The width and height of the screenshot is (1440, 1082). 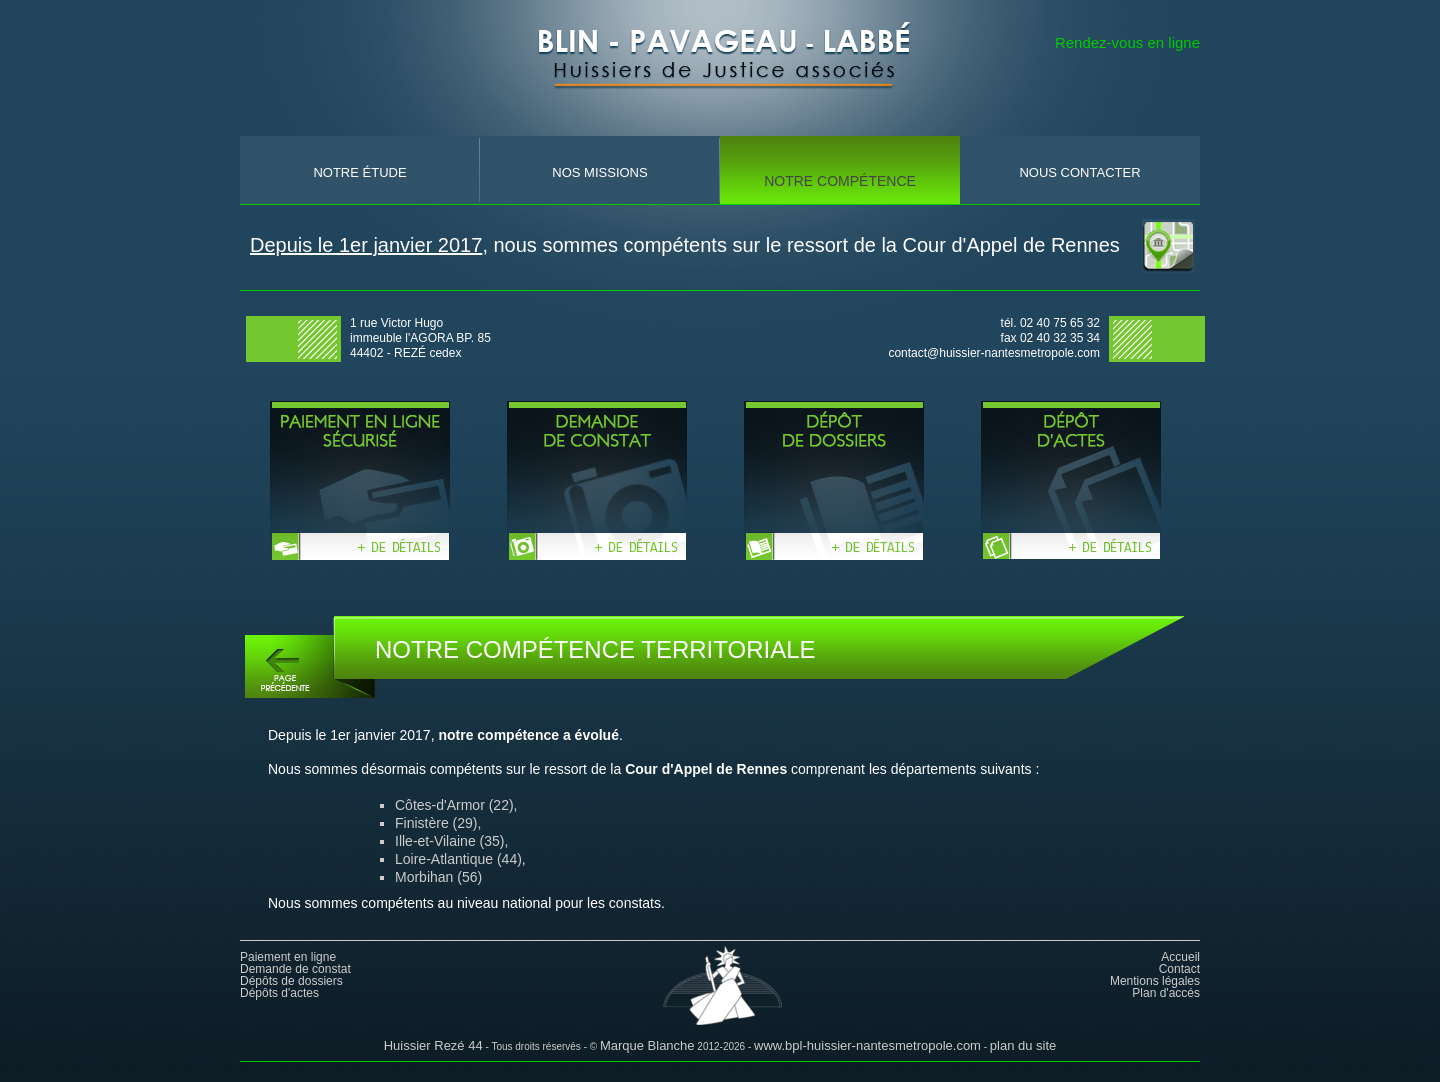 I want to click on Notre Étude, so click(x=359, y=172).